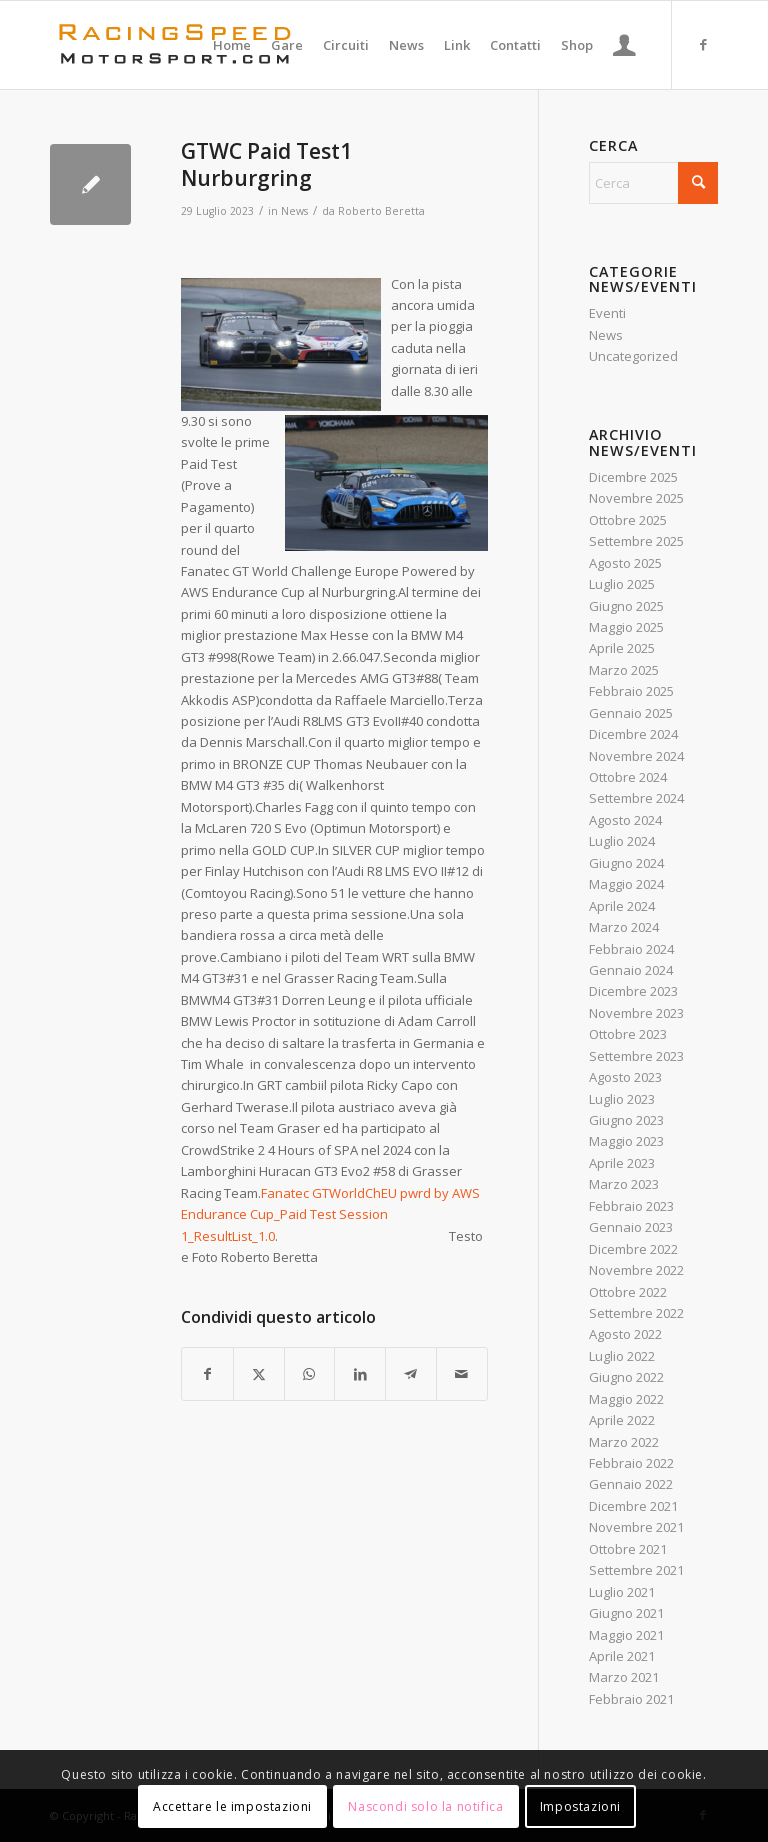  What do you see at coordinates (622, 648) in the screenshot?
I see `Aprile 2025` at bounding box center [622, 648].